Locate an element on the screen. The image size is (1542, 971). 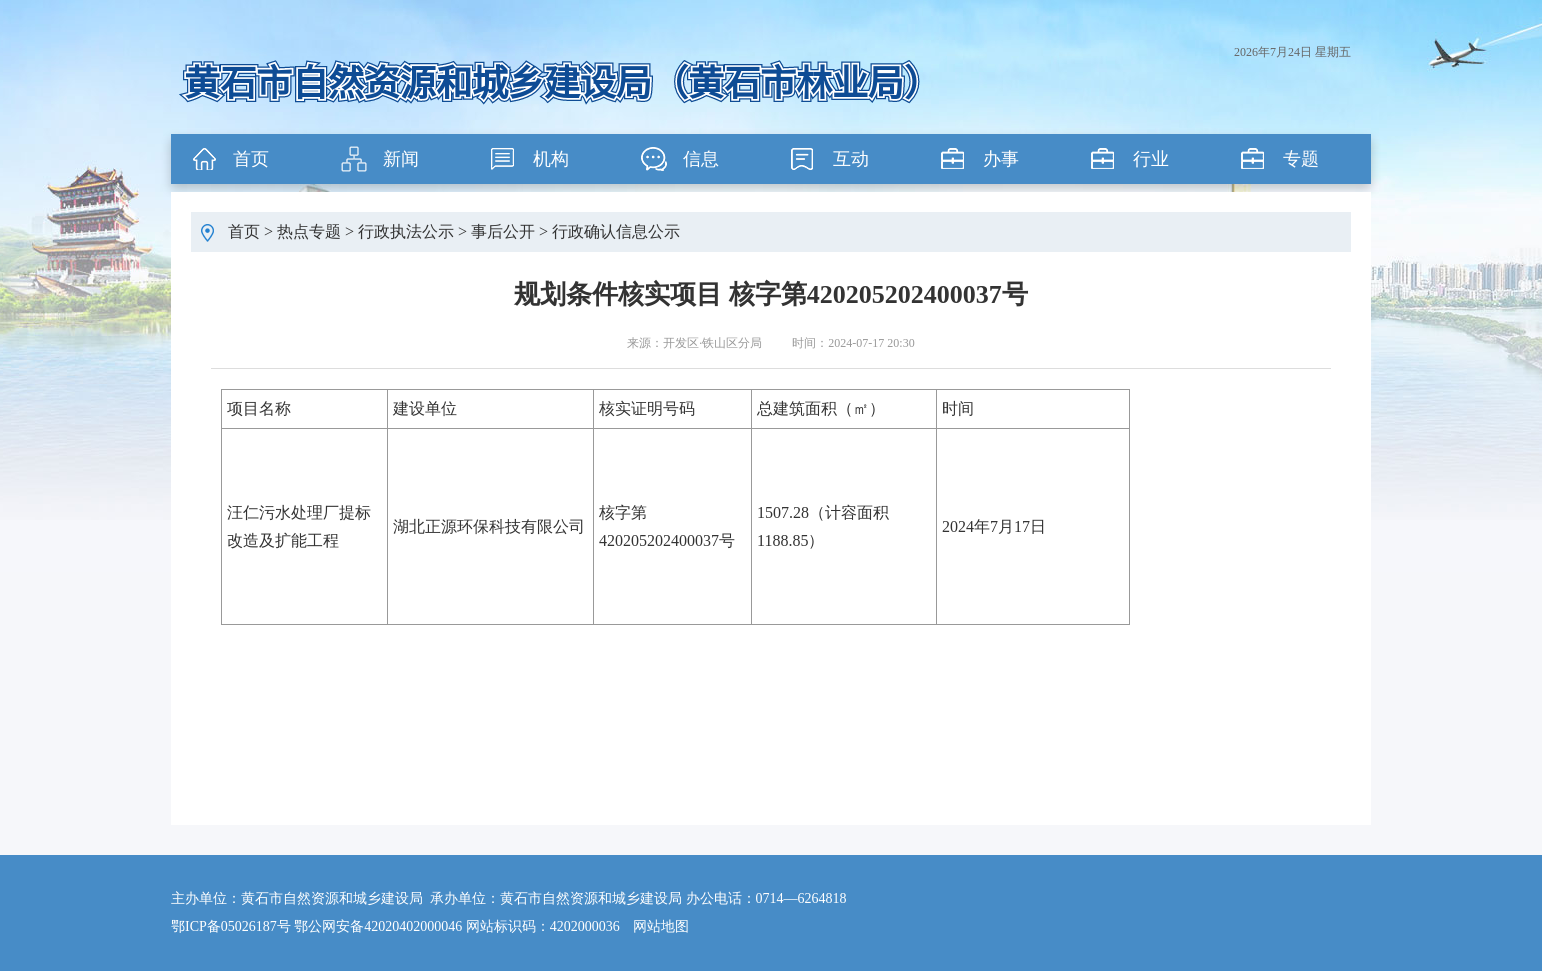
行政确认信息公示 is located at coordinates (616, 231).